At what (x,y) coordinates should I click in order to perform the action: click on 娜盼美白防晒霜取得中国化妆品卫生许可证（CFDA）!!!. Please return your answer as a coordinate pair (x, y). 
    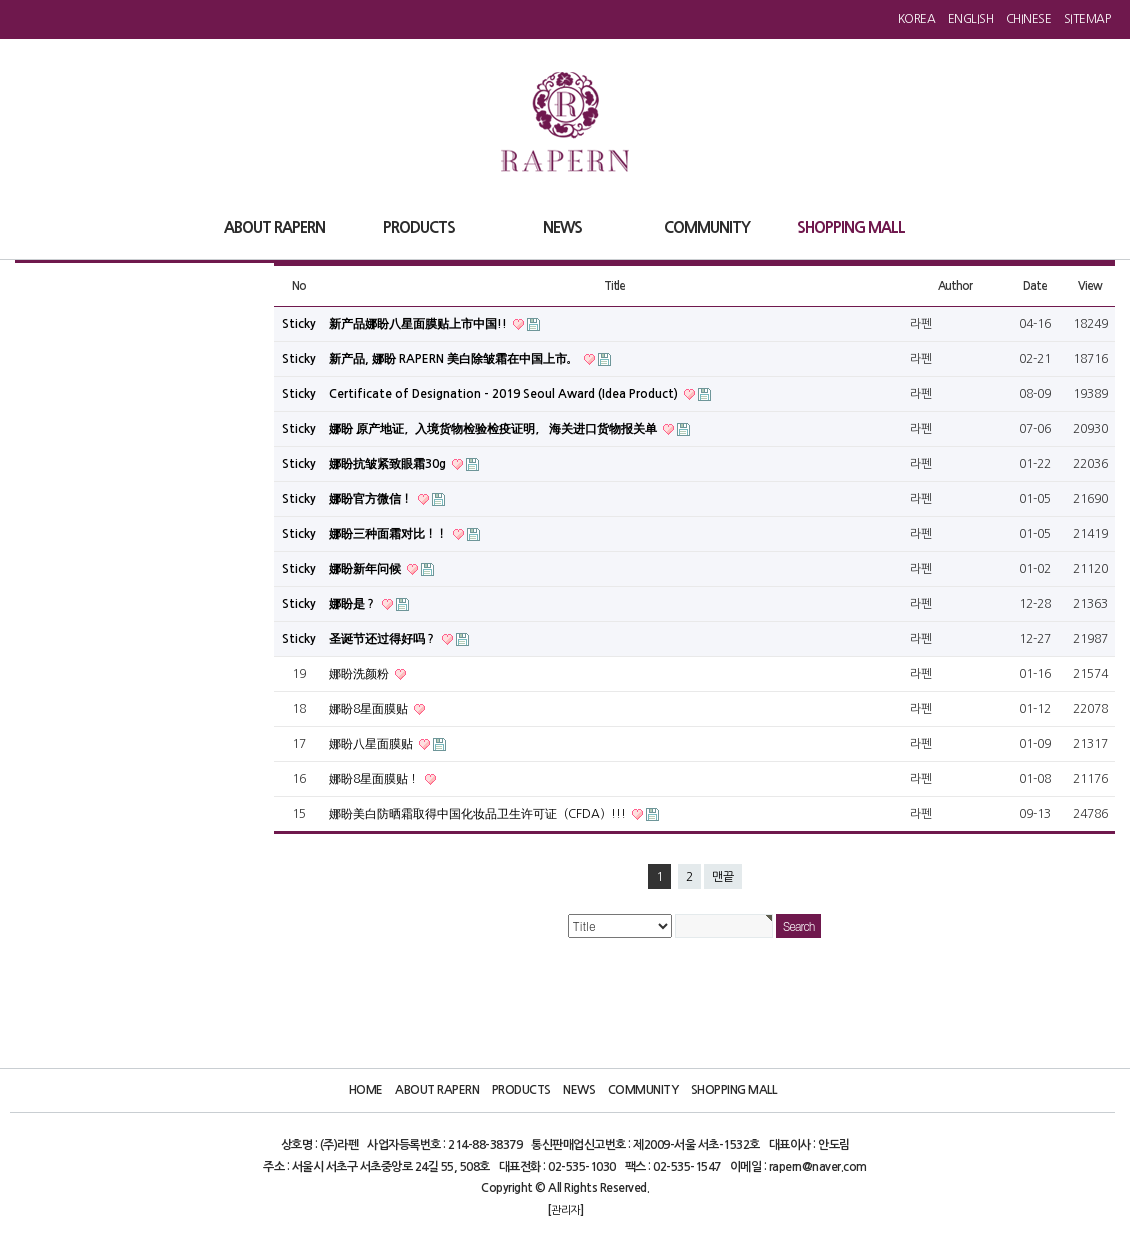
    Looking at the image, I should click on (479, 814).